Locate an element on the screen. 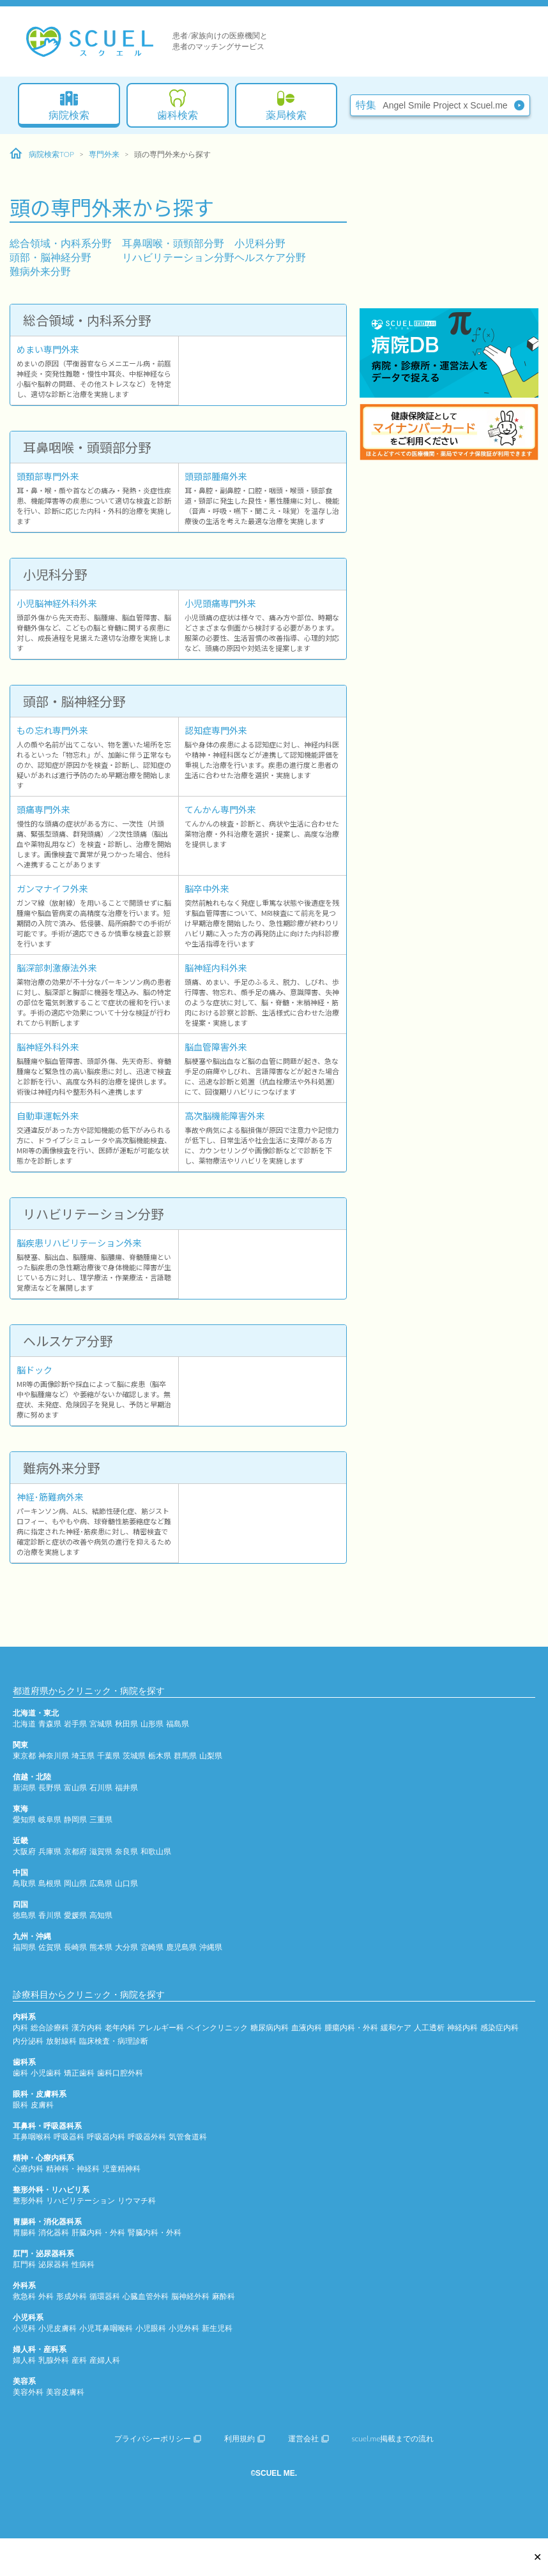 Image resolution: width=548 pixels, height=2576 pixels. 腎臓内科・外科 is located at coordinates (154, 2232).